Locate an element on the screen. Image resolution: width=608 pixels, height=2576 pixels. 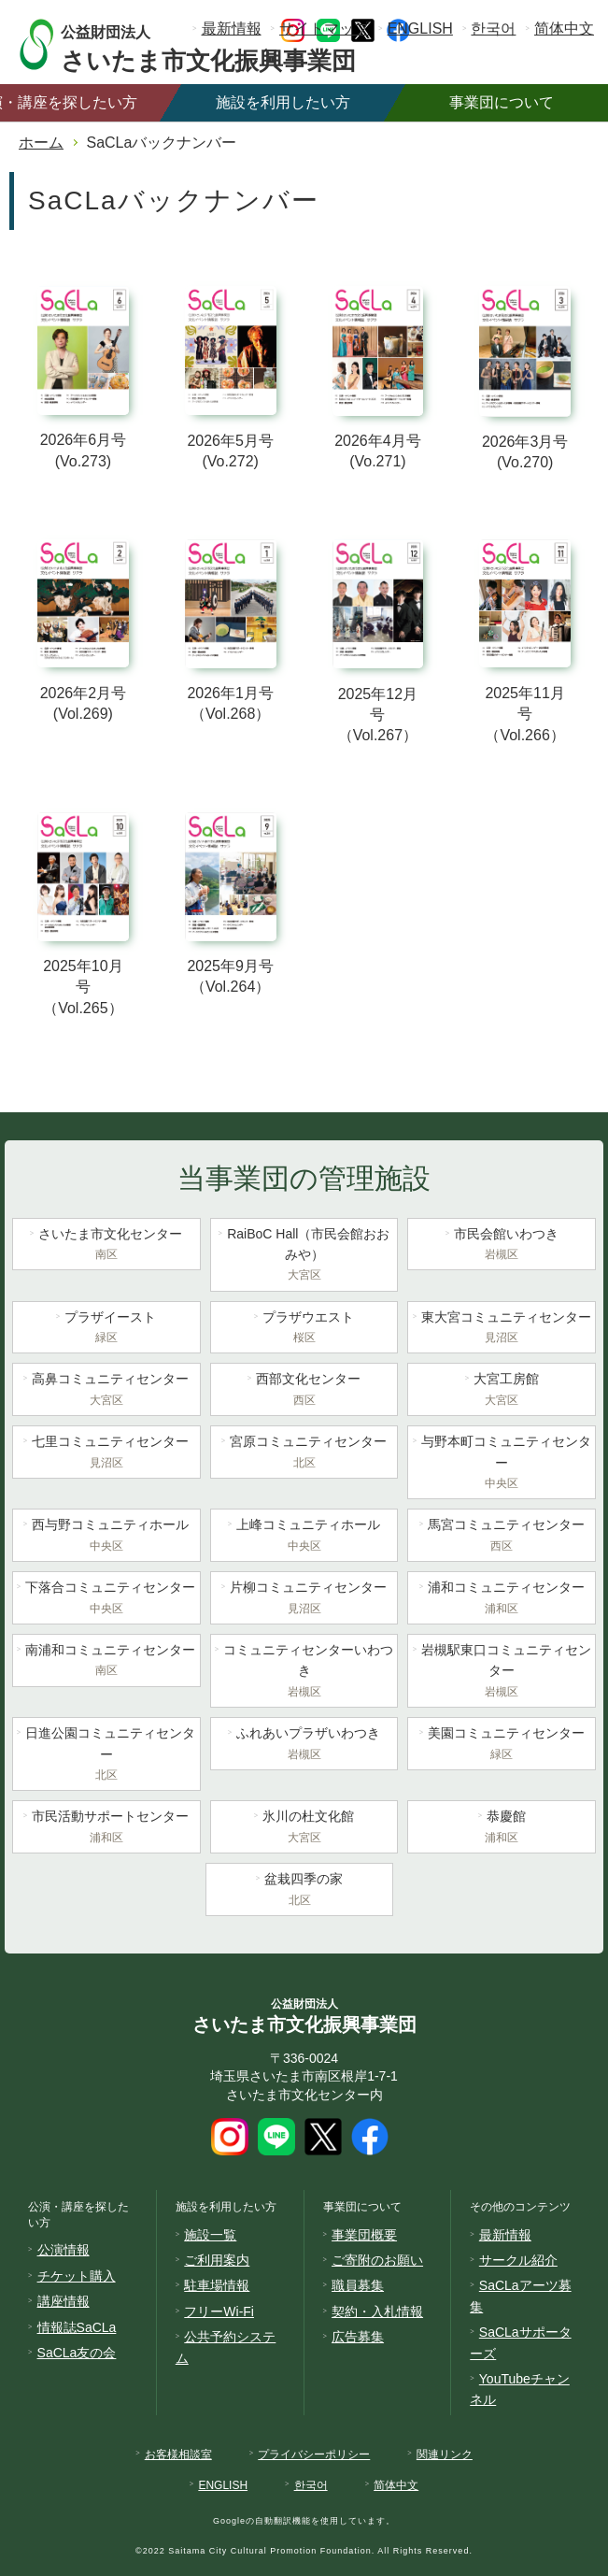
事業団概要 is located at coordinates (364, 2234).